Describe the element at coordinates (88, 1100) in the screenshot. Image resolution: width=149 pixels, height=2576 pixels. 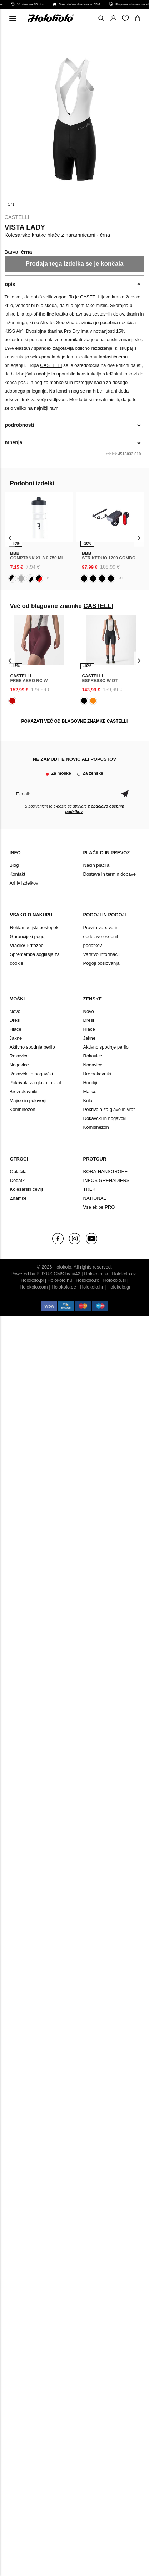
I see `Krila` at that location.